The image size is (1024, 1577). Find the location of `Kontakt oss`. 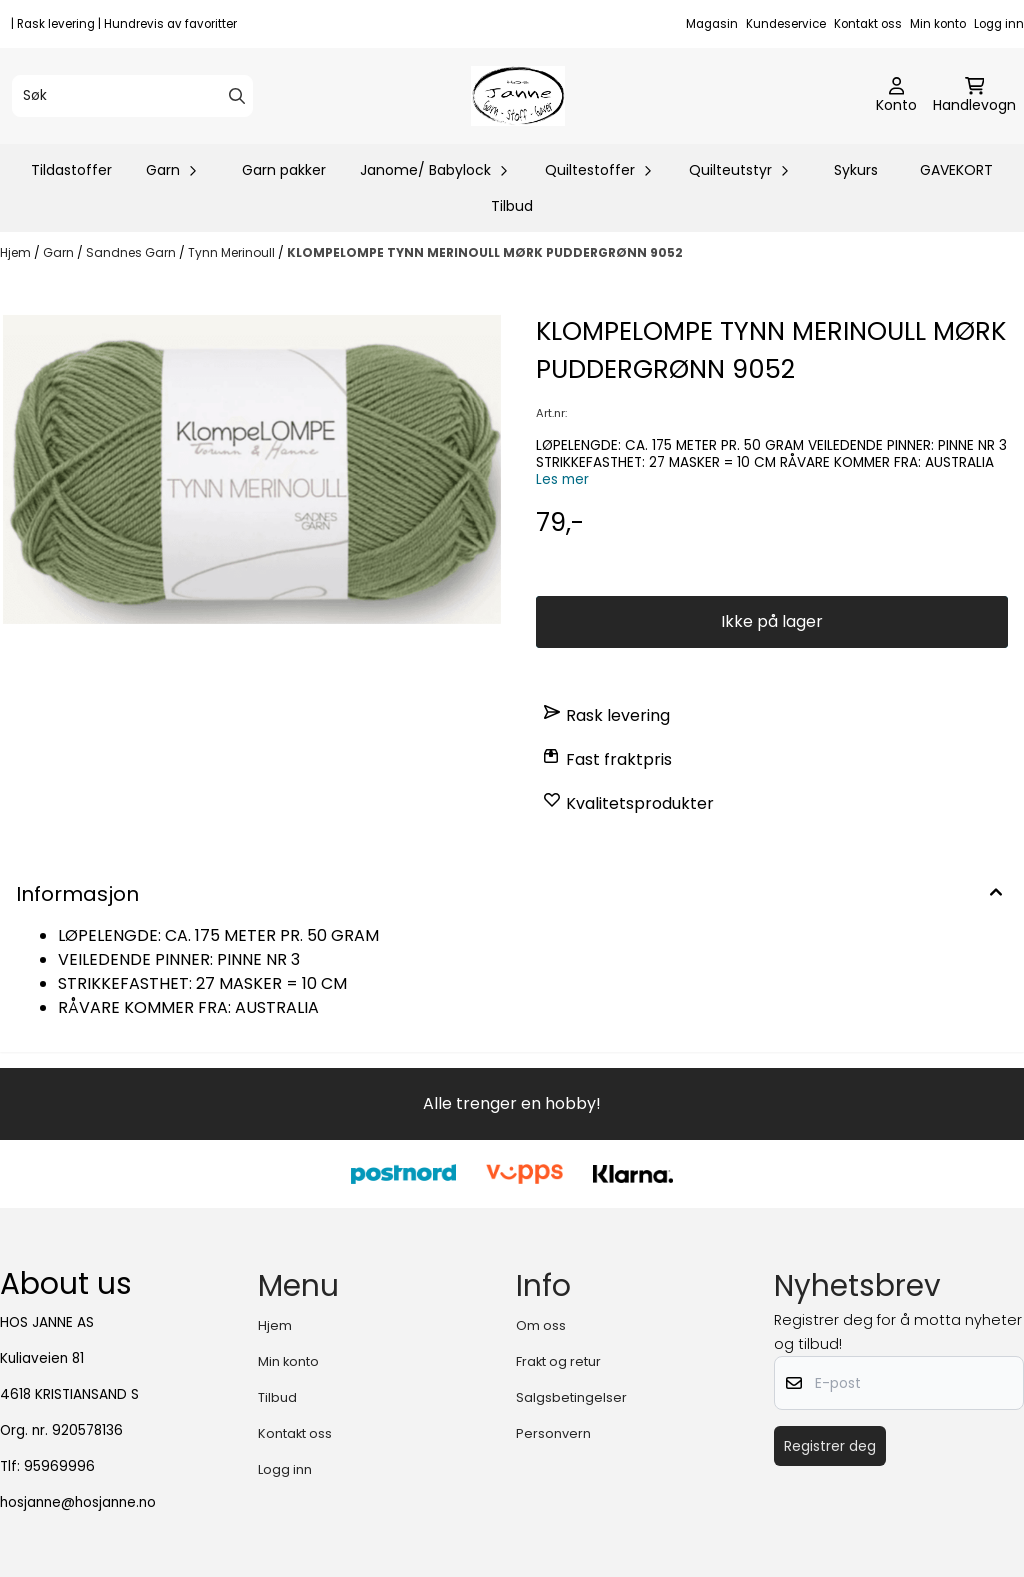

Kontakt oss is located at coordinates (868, 24).